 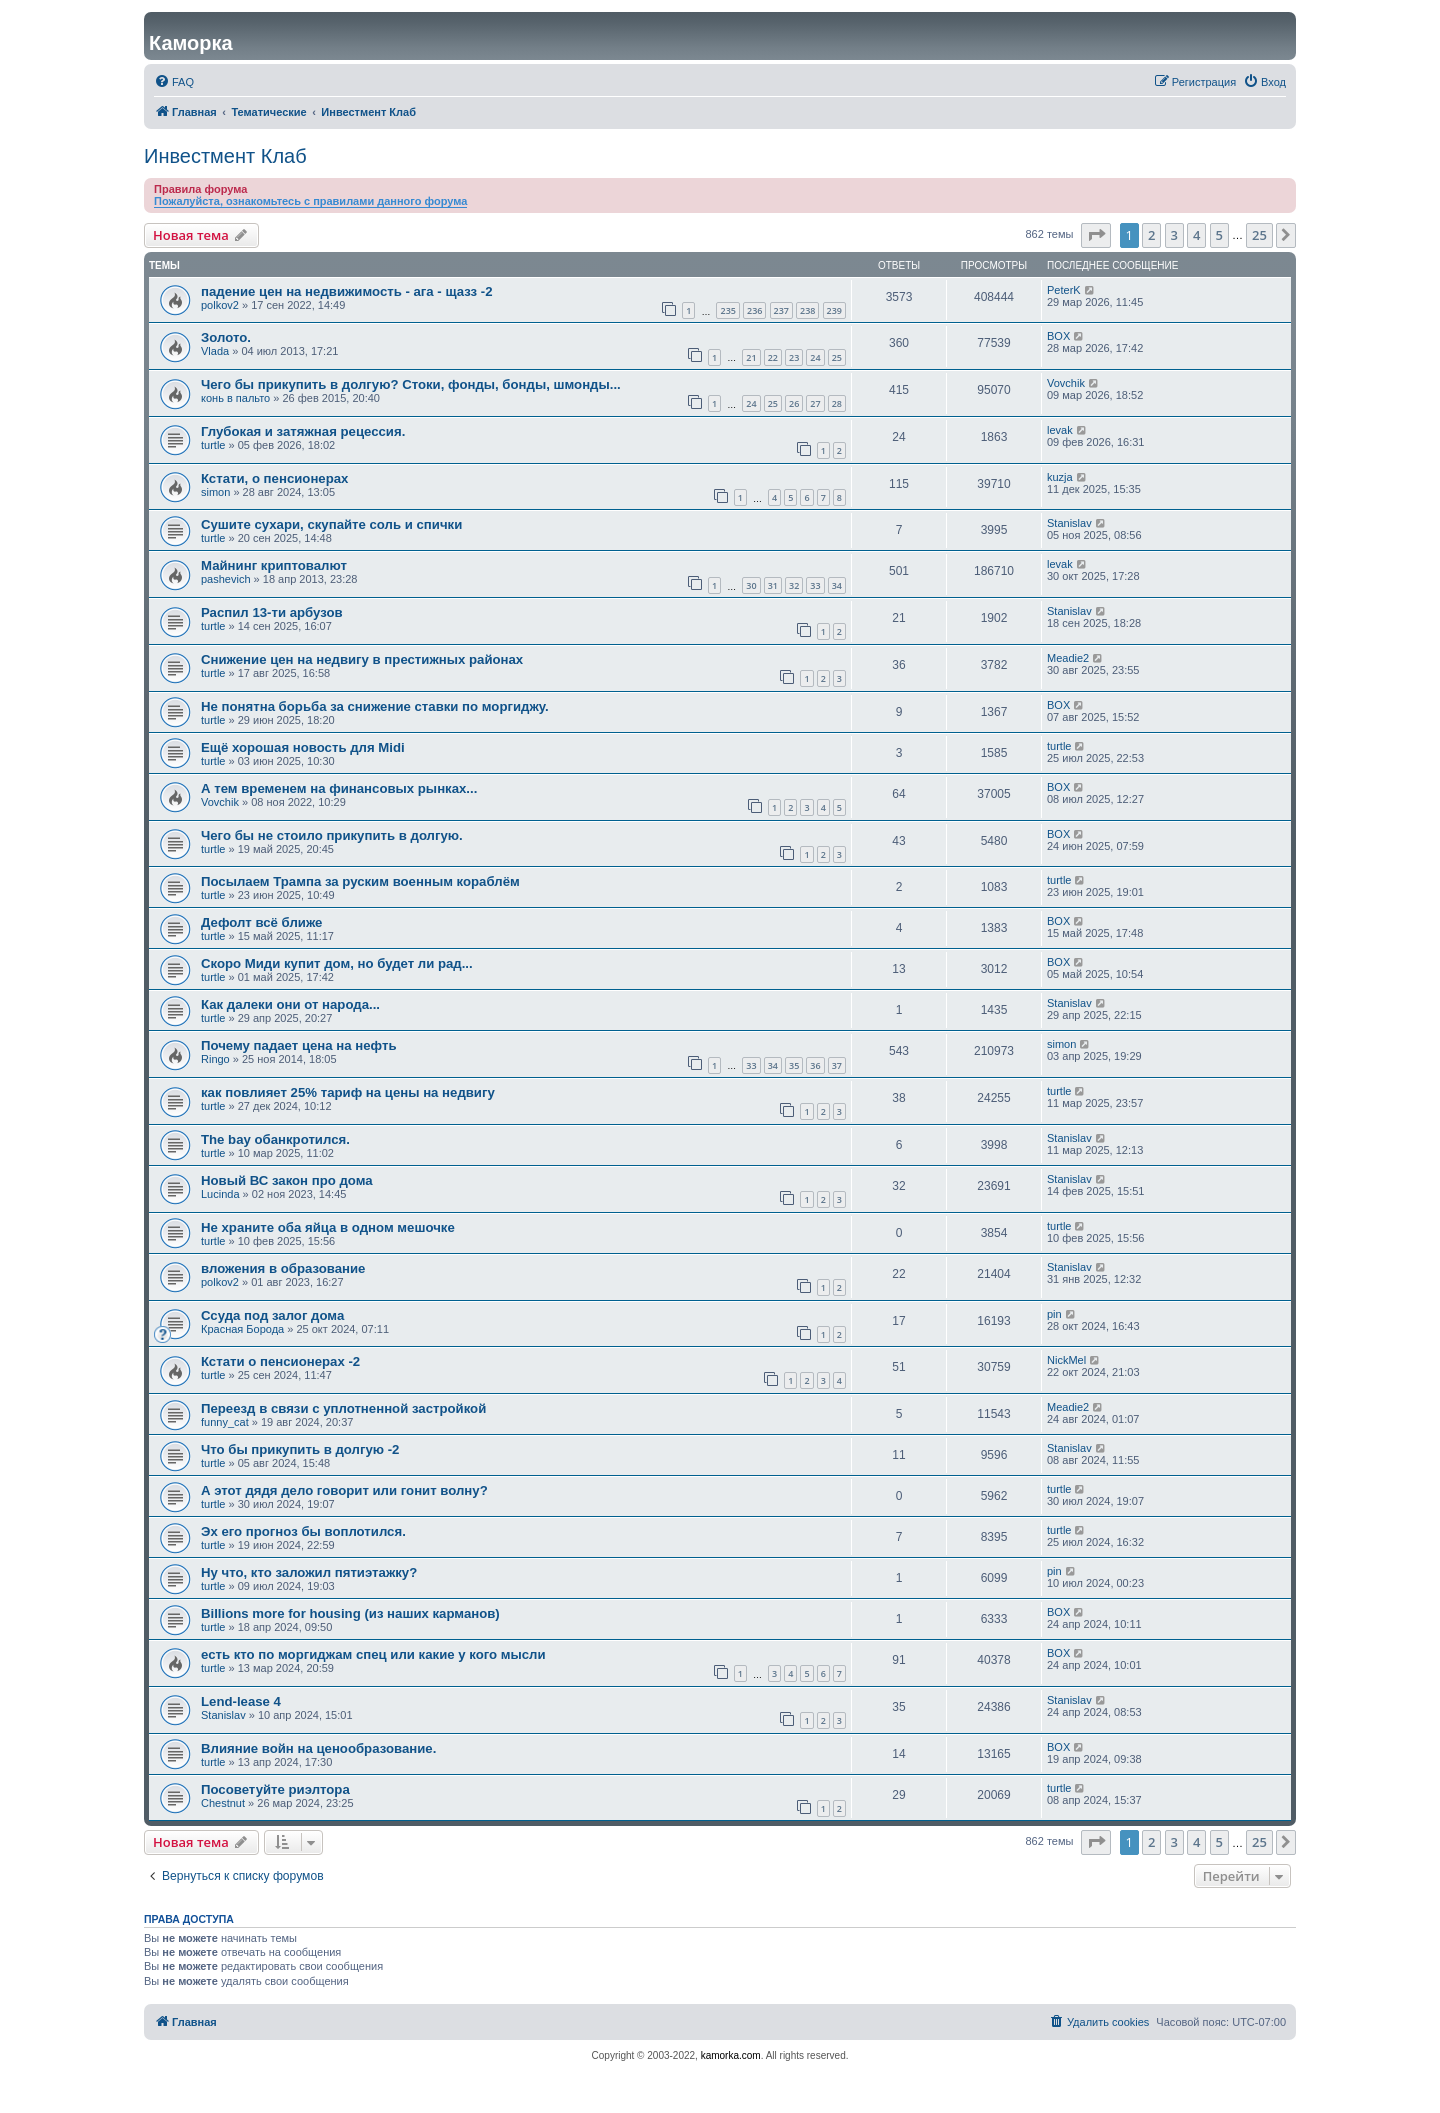 I want to click on 33, so click(x=815, y=585).